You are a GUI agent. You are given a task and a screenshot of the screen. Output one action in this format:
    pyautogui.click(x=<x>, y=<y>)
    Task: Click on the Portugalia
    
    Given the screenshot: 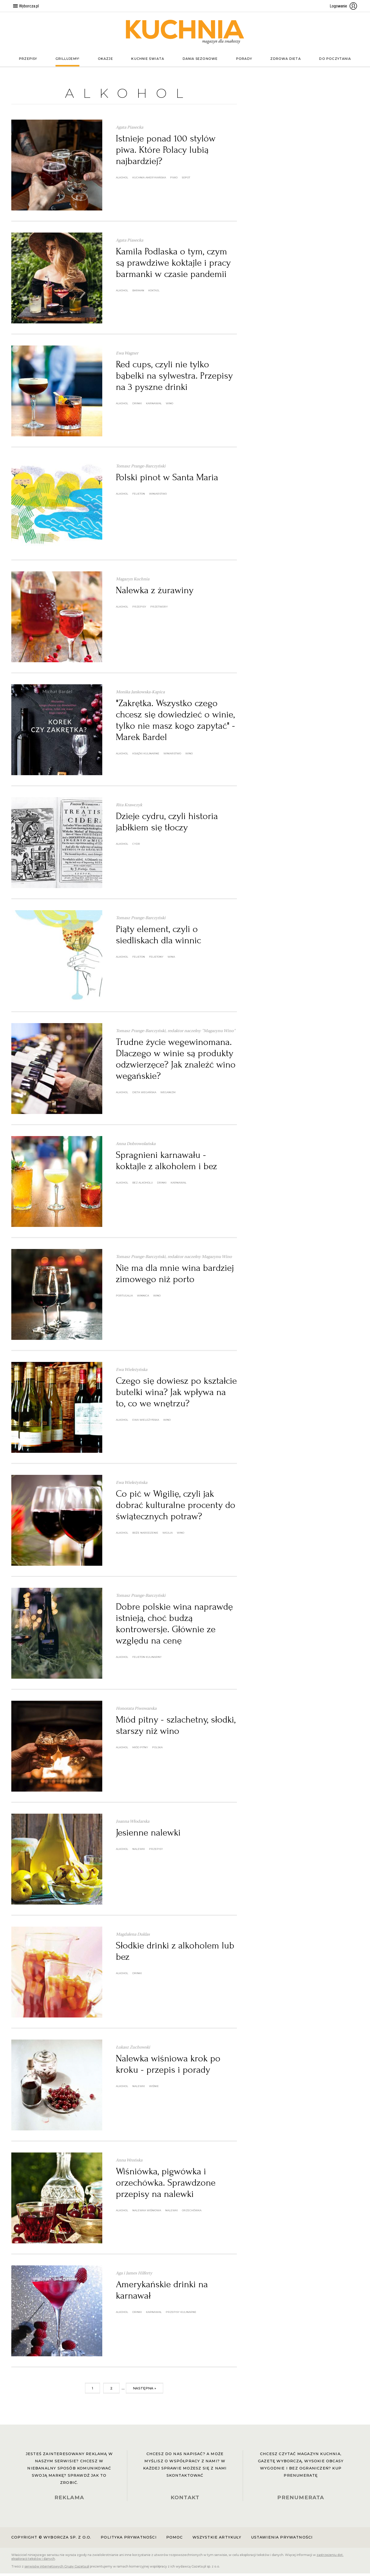 What is the action you would take?
    pyautogui.click(x=124, y=1298)
    